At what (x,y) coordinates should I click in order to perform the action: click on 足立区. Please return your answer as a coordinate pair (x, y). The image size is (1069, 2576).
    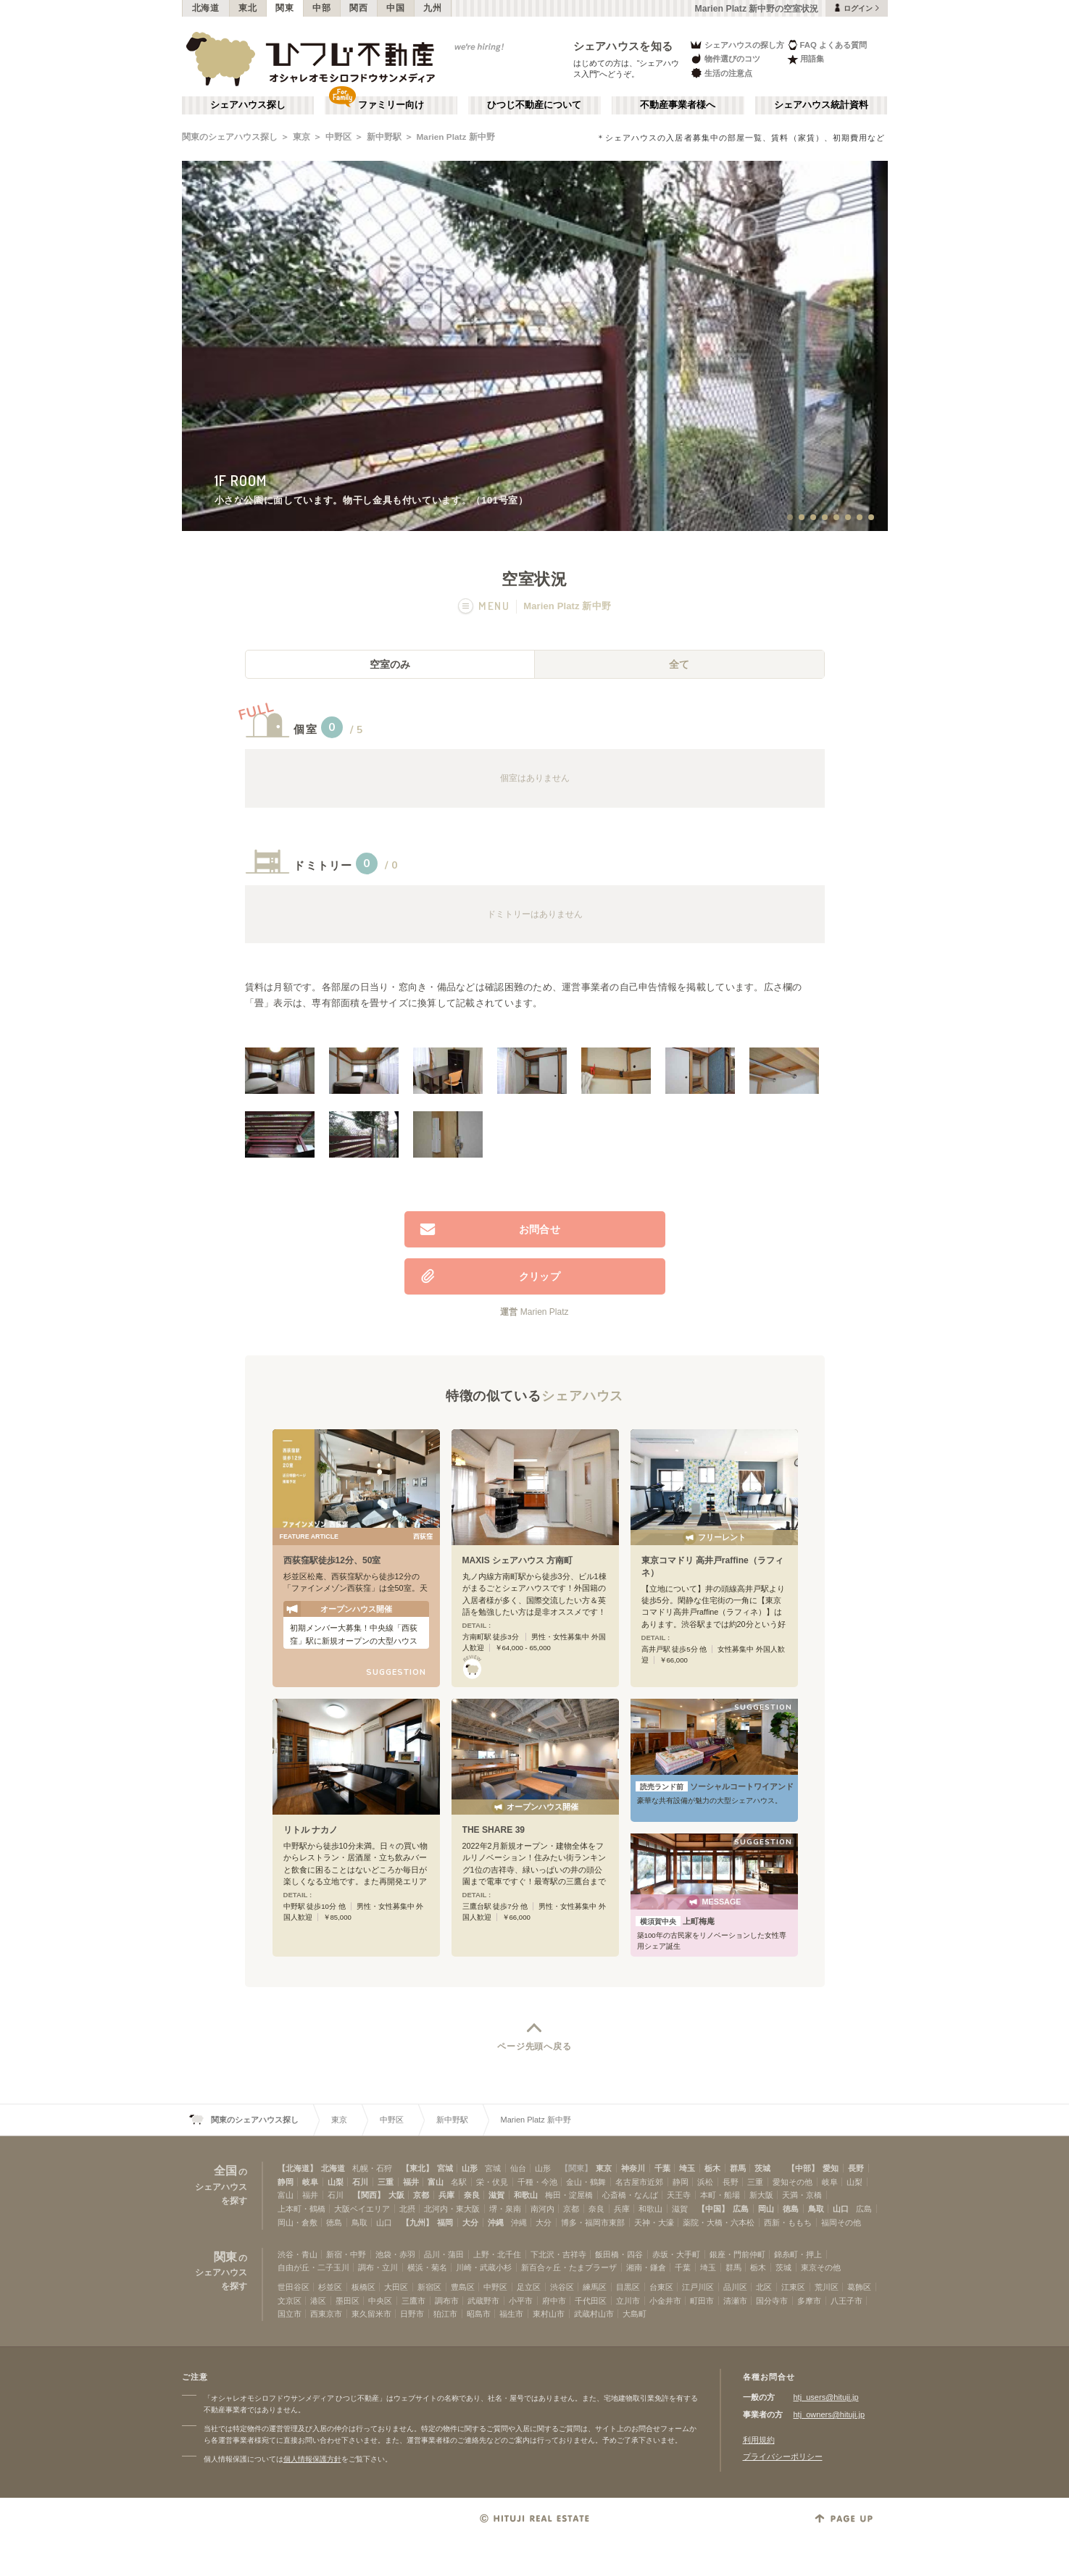
    Looking at the image, I should click on (529, 2287).